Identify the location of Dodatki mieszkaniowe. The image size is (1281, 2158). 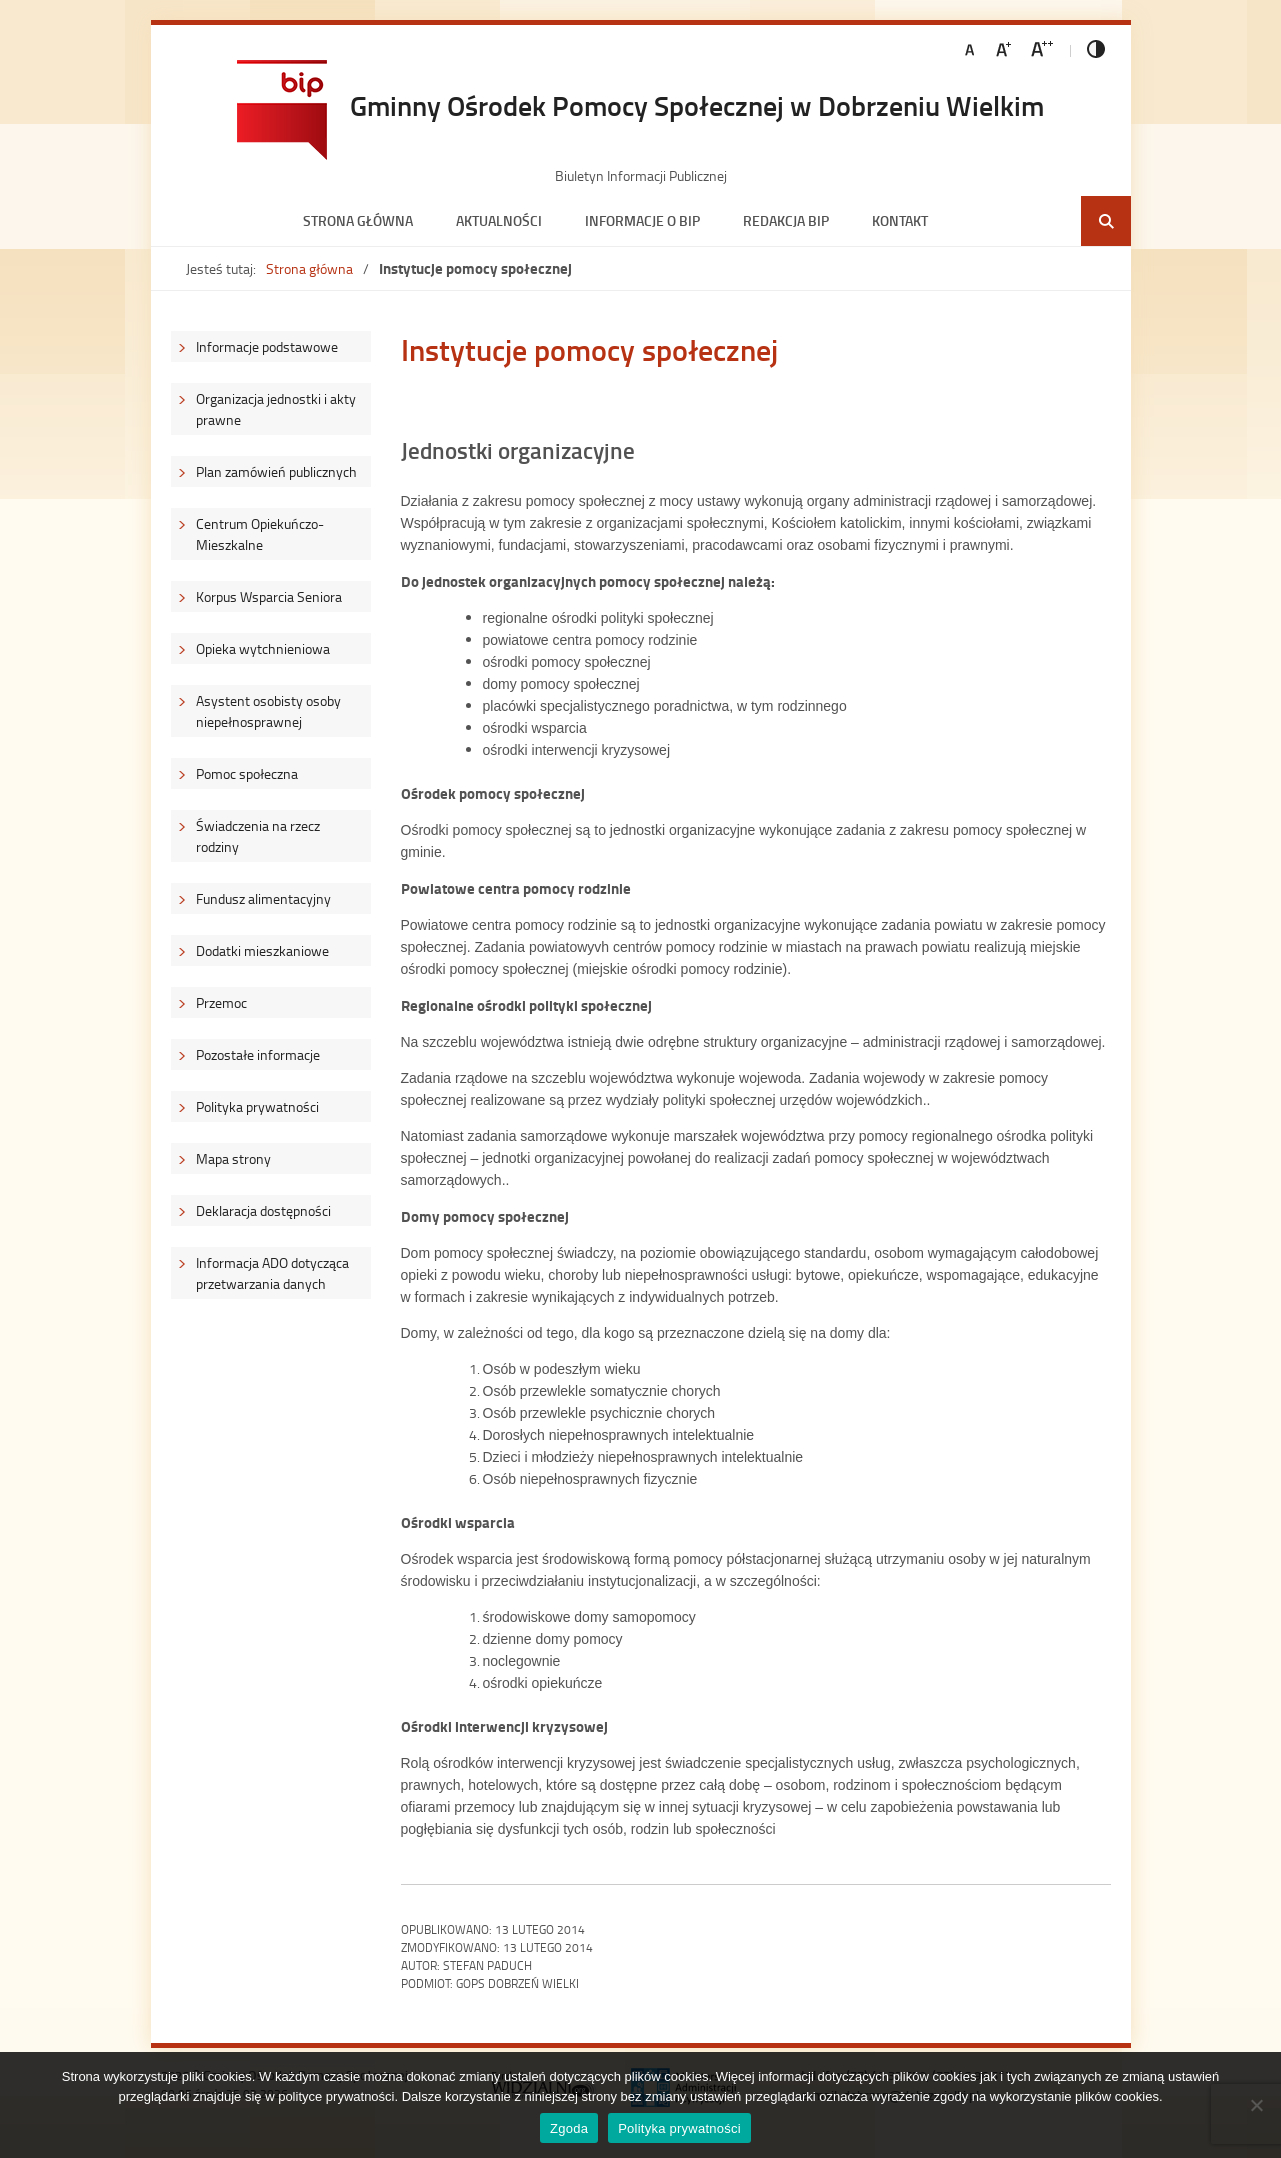
(262, 950).